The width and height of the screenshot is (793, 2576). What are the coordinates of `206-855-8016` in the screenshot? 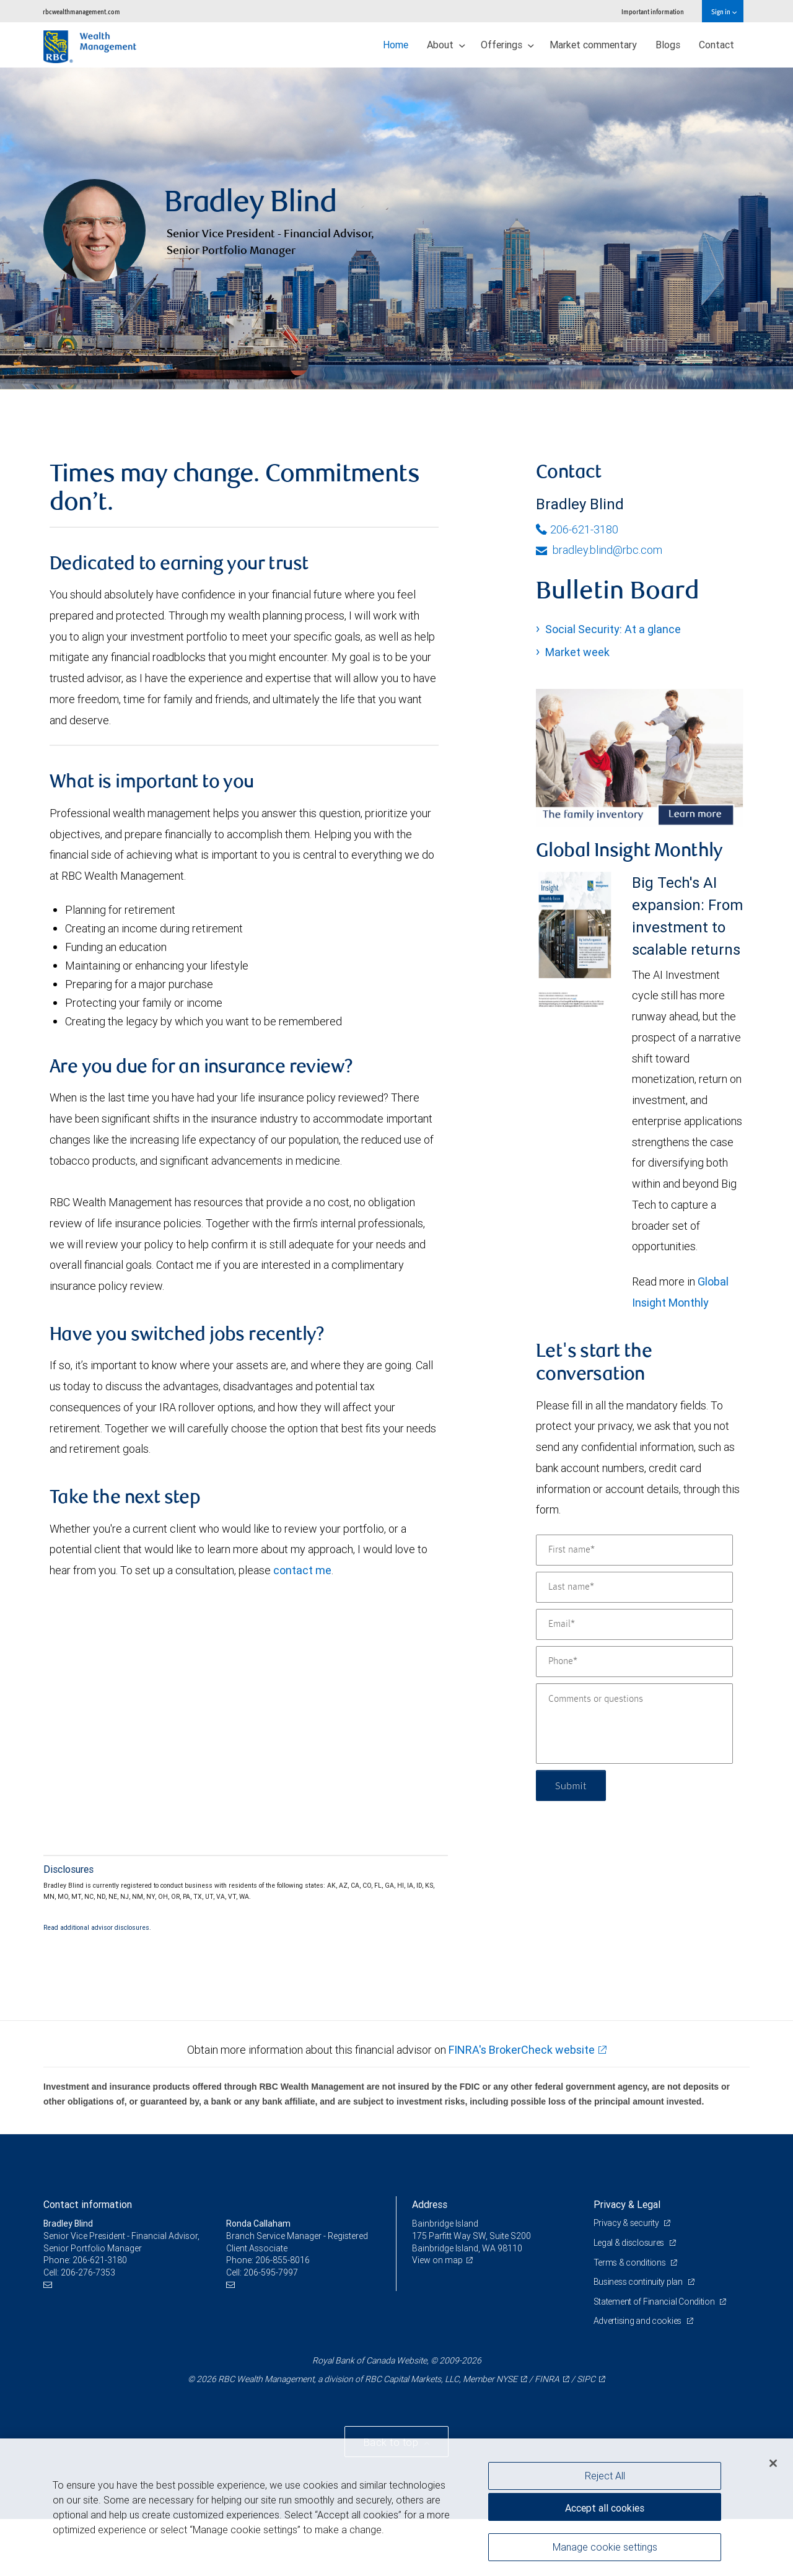 It's located at (282, 2317).